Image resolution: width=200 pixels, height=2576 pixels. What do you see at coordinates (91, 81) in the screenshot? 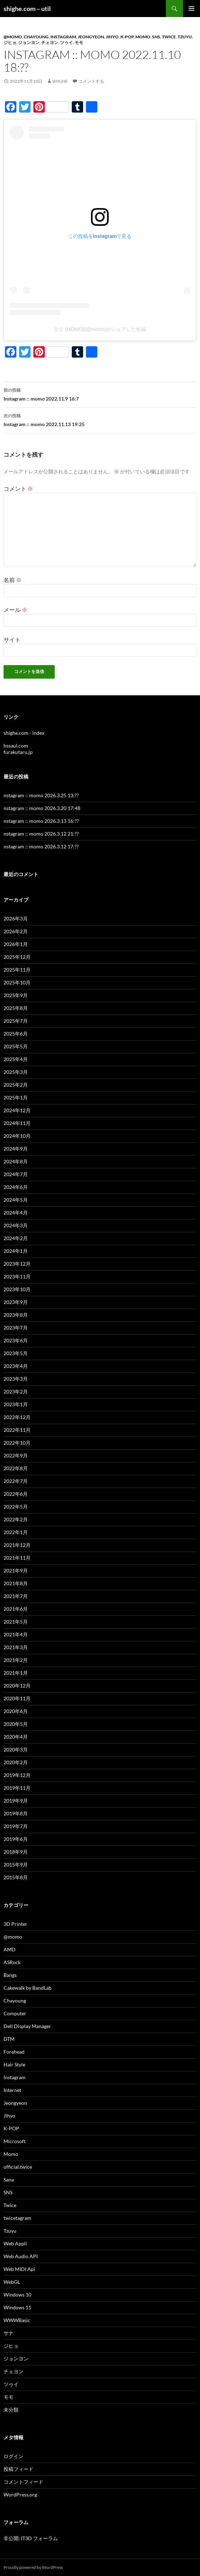
I see `コメントする` at bounding box center [91, 81].